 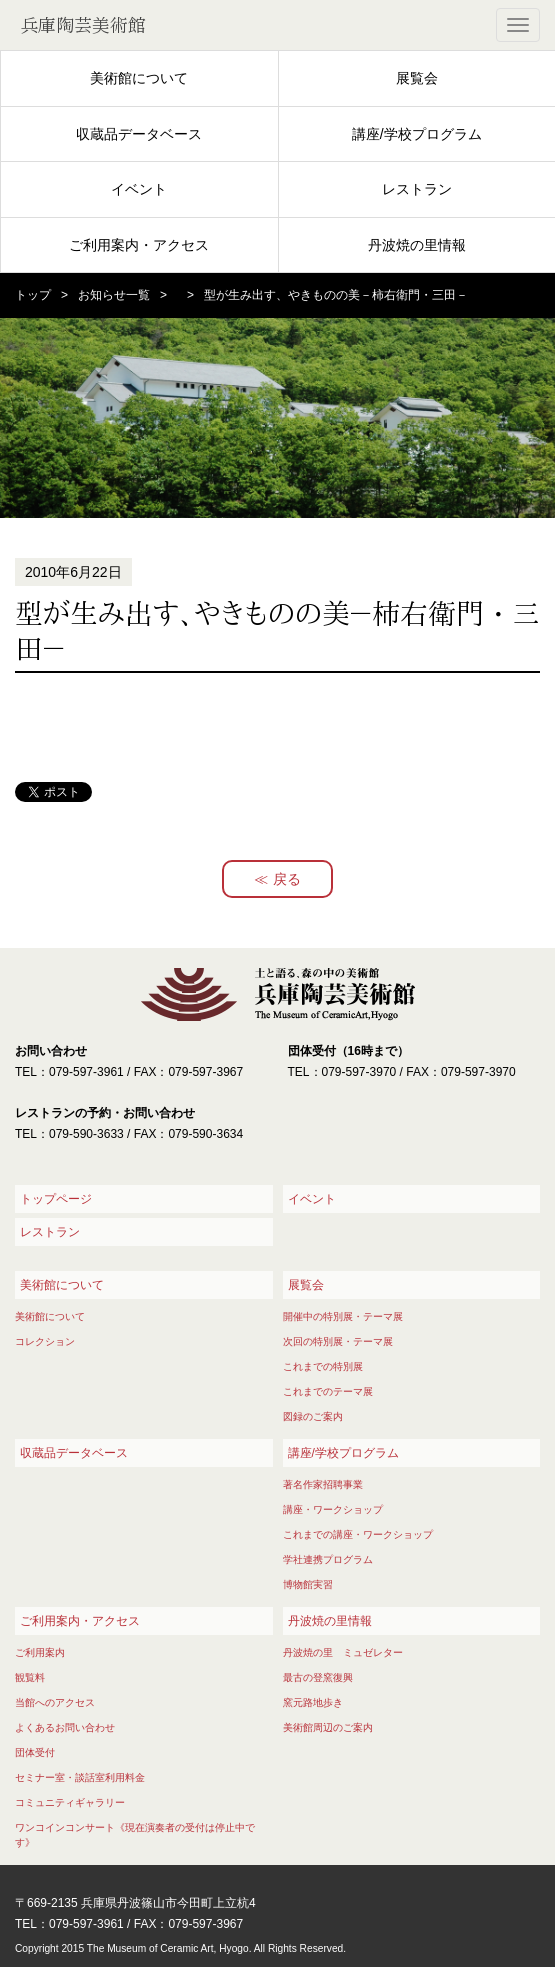 What do you see at coordinates (323, 1484) in the screenshot?
I see `著名作家招聘事業` at bounding box center [323, 1484].